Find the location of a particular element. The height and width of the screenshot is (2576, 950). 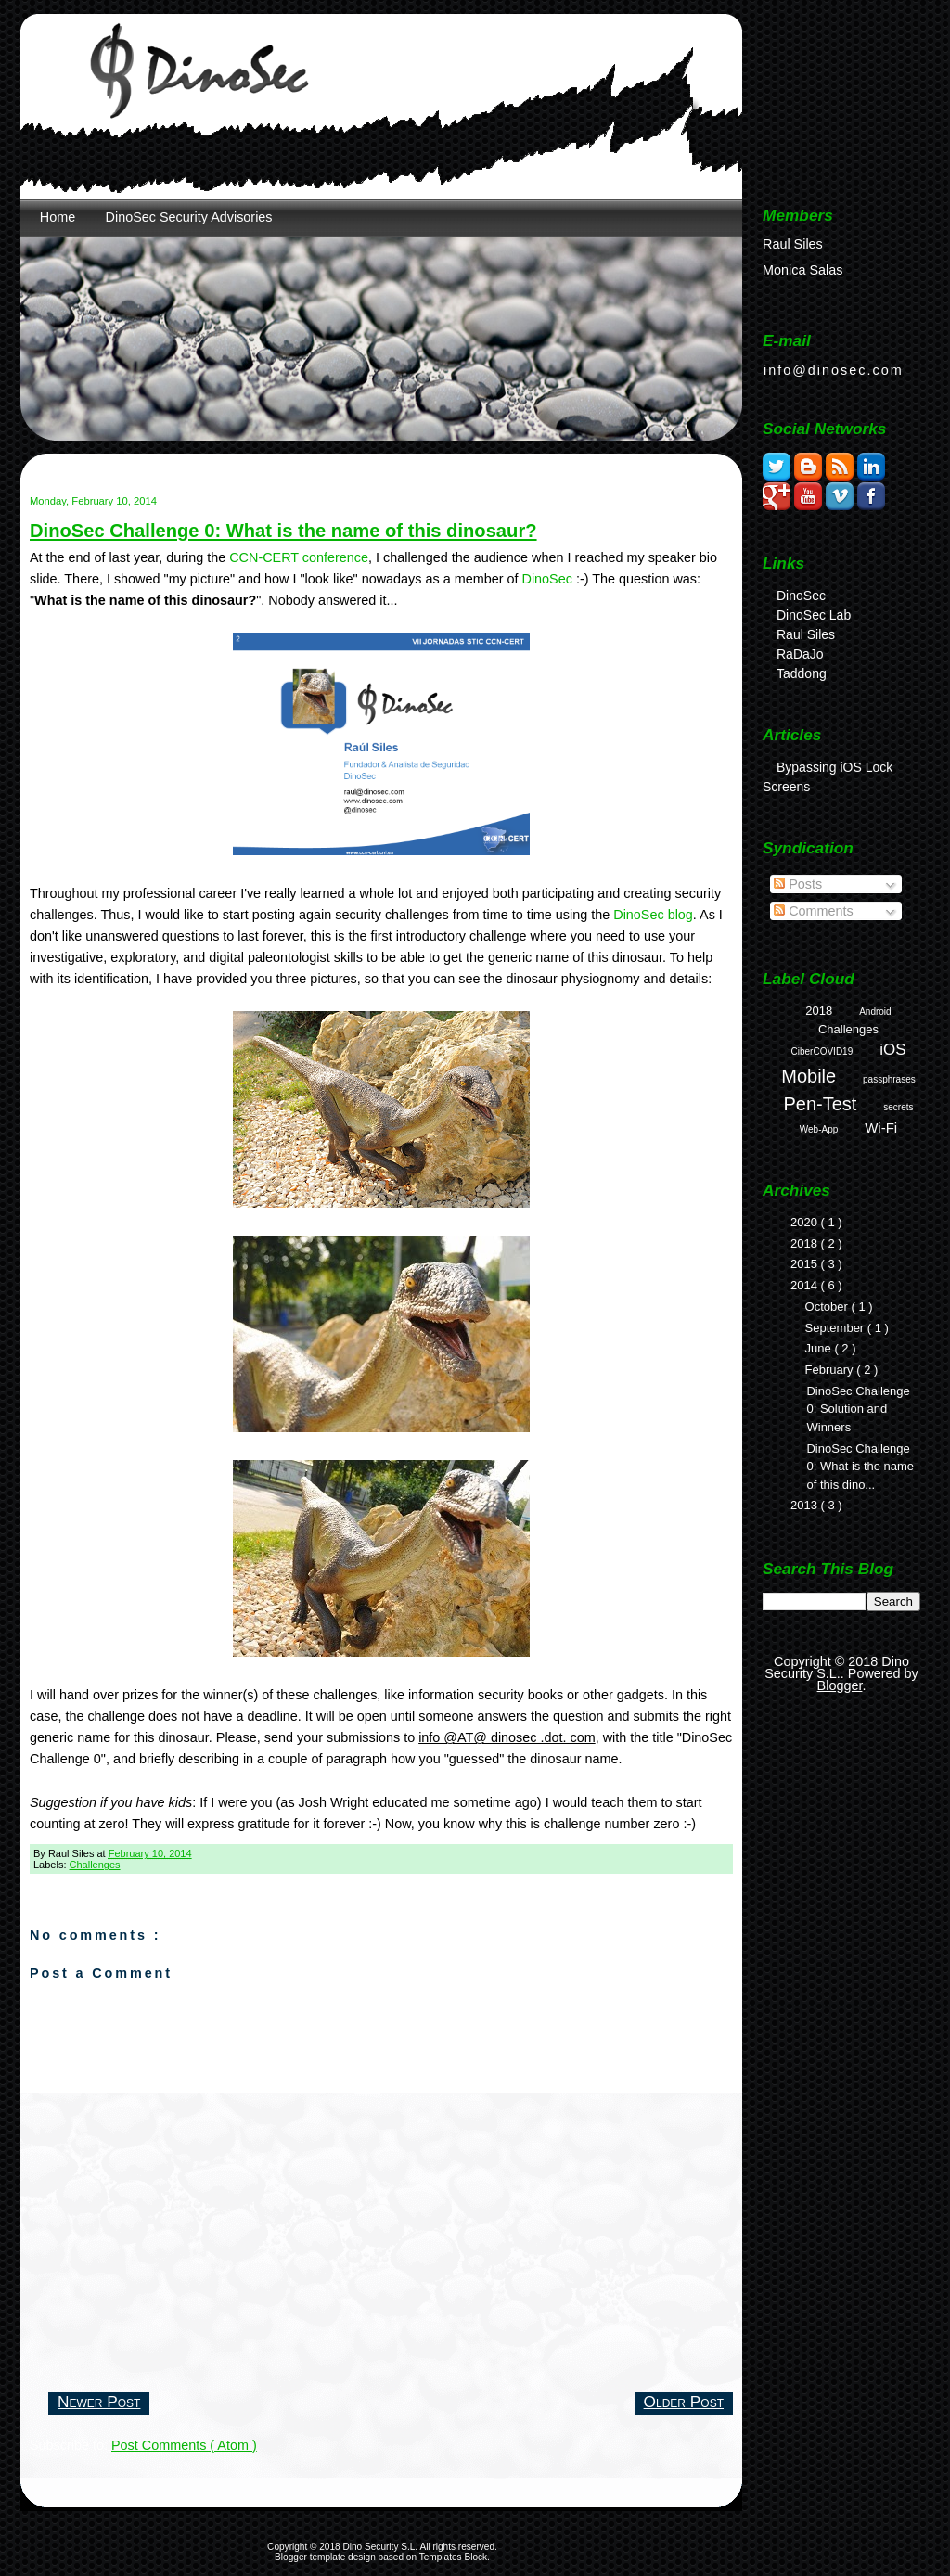

Wi-Fi is located at coordinates (881, 1127).